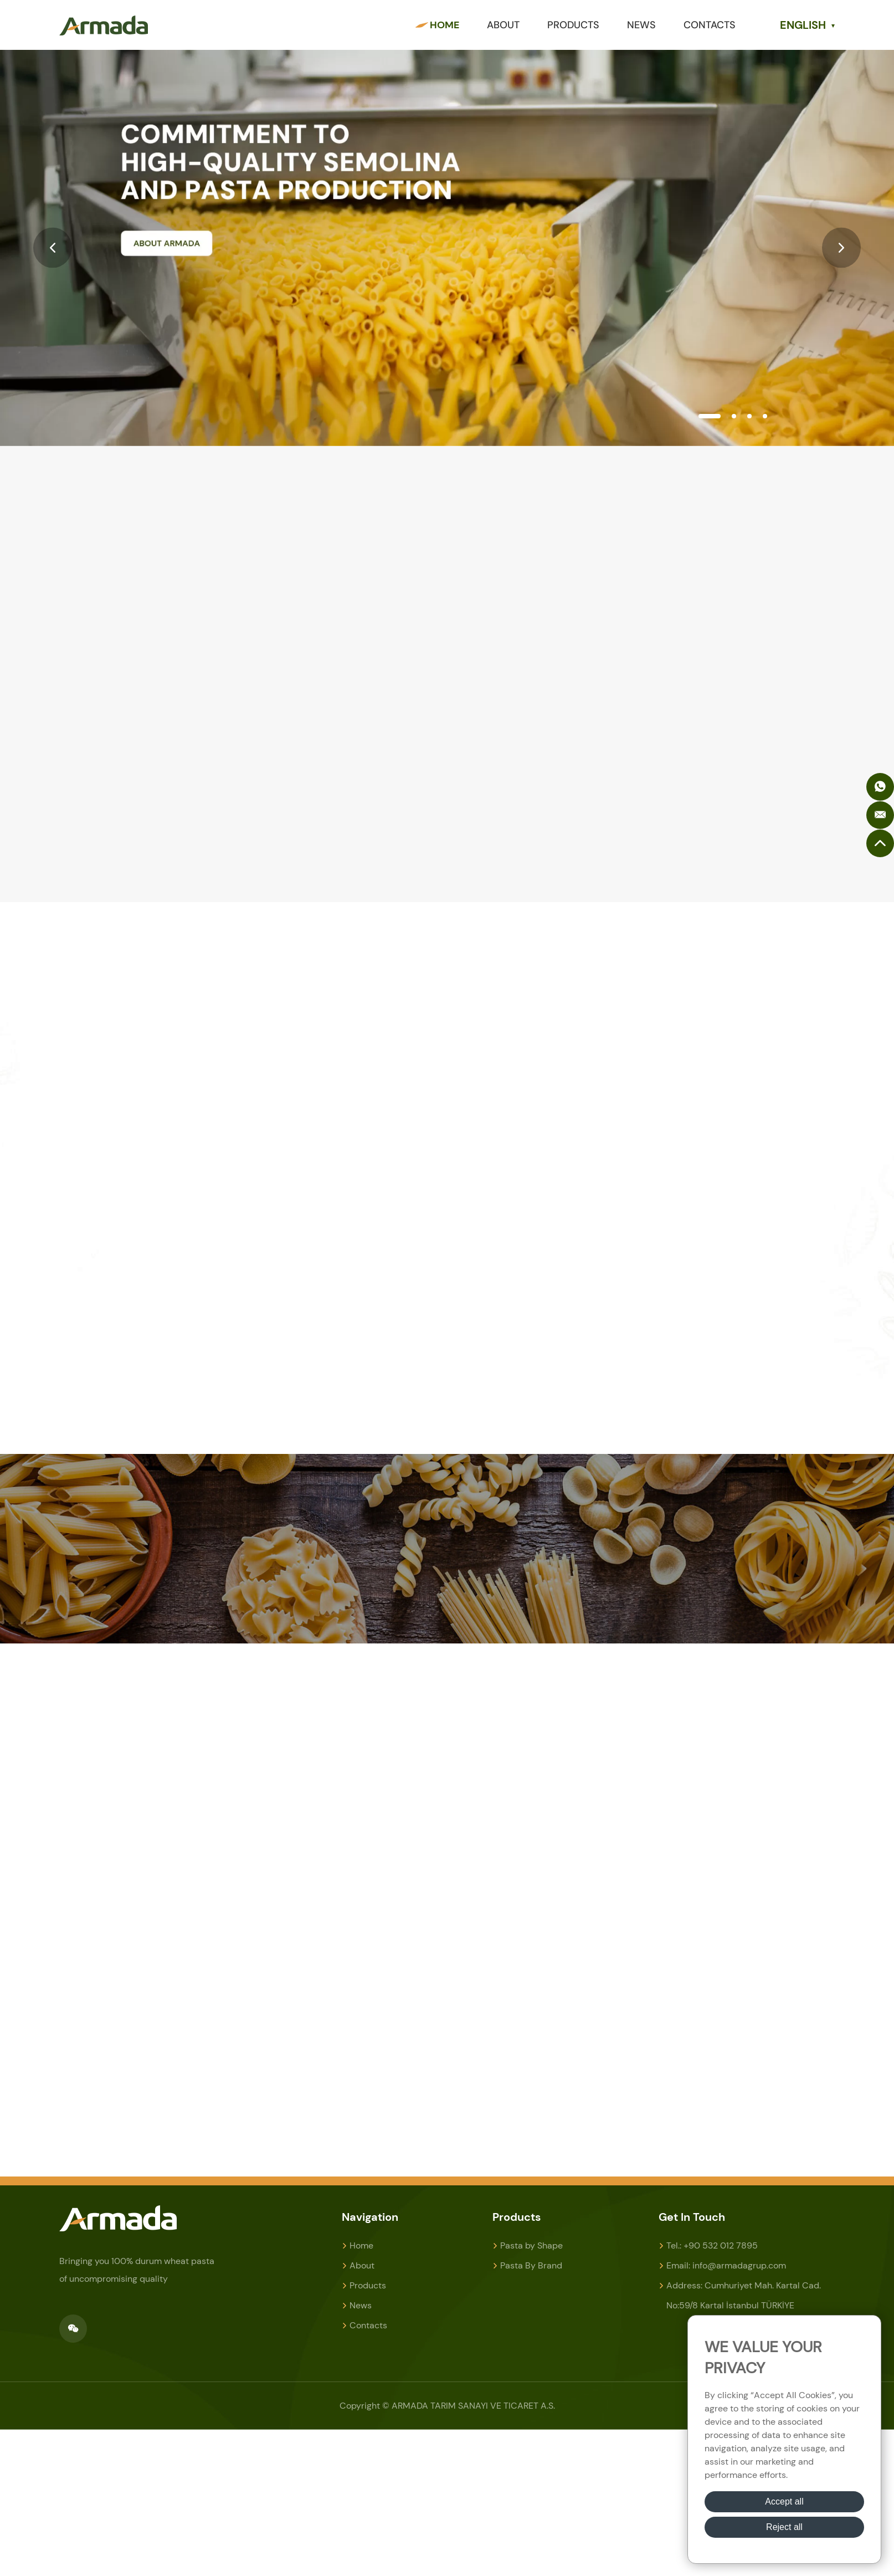  Describe the element at coordinates (573, 25) in the screenshot. I see `Products` at that location.